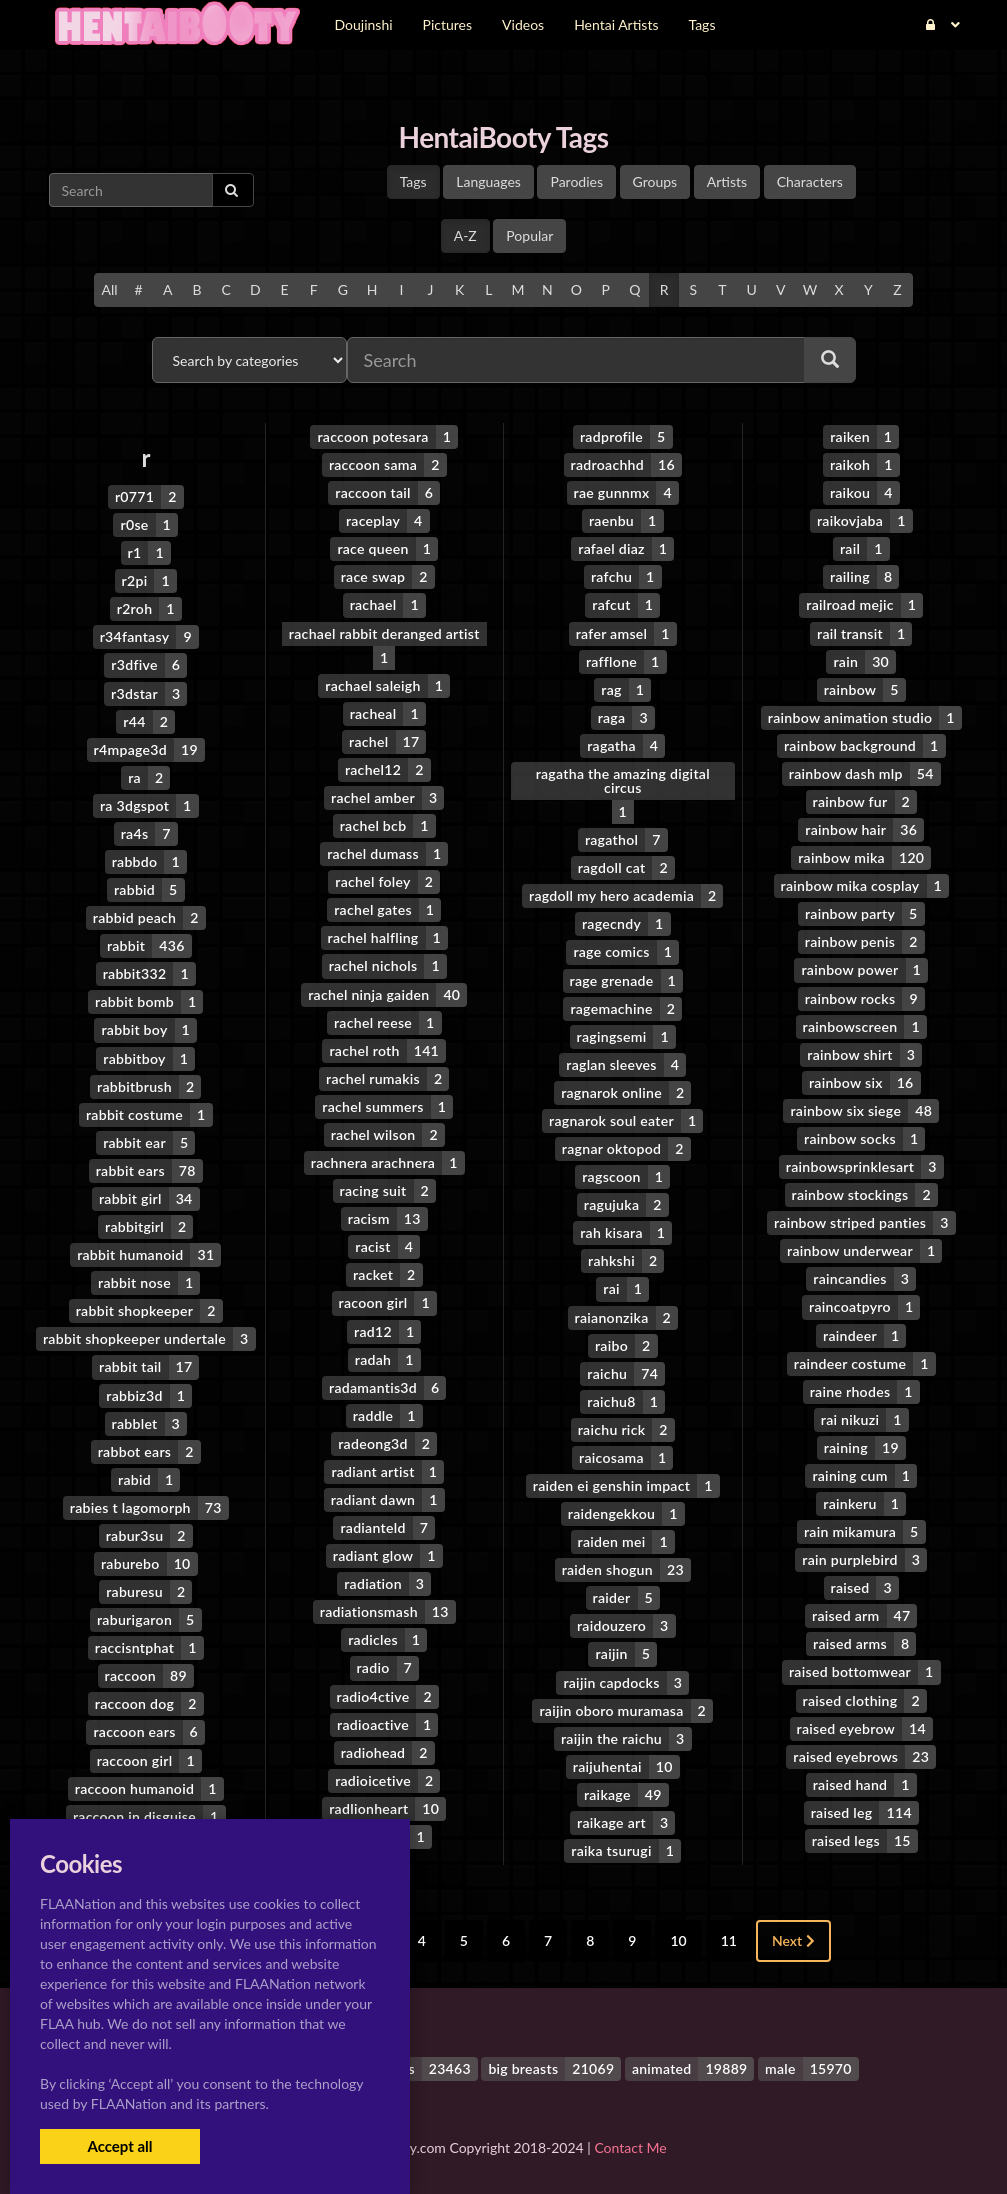 The height and width of the screenshot is (2194, 1007). I want to click on Popular, so click(529, 235).